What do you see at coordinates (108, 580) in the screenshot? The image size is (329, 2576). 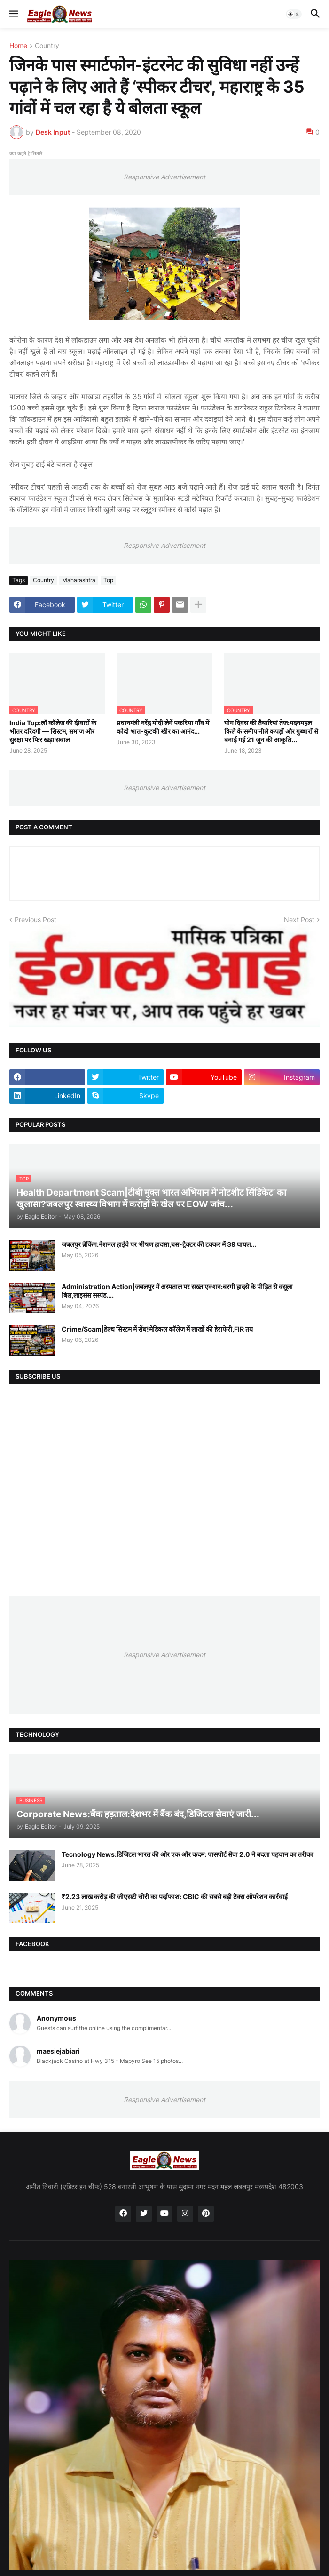 I see `Top` at bounding box center [108, 580].